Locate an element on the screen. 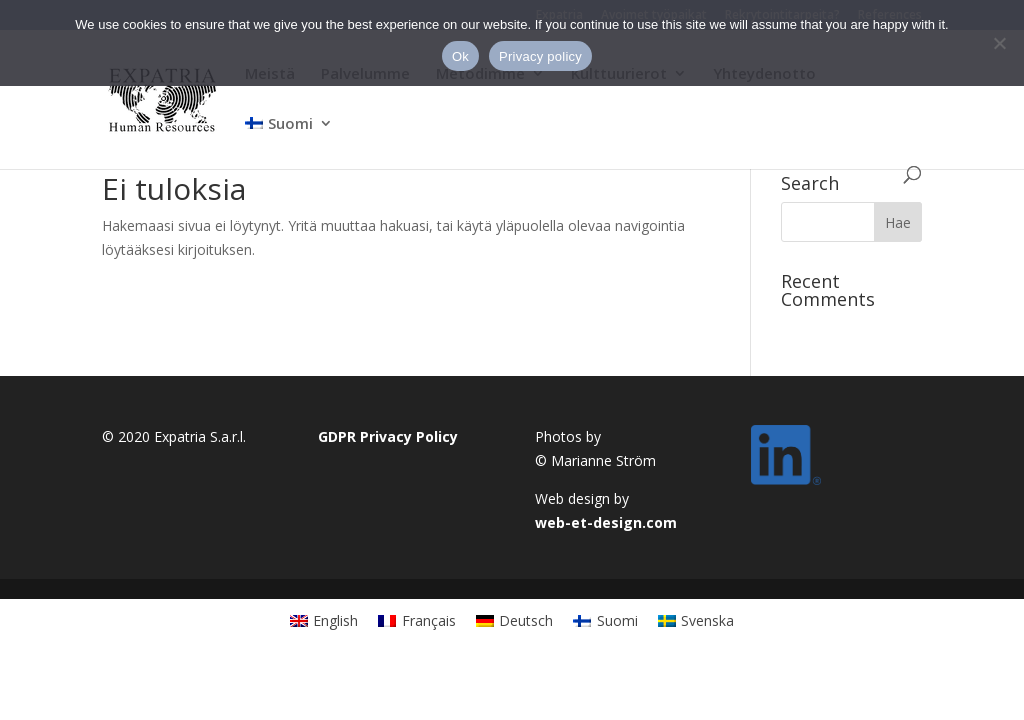 The height and width of the screenshot is (720, 1024). Metodimme is located at coordinates (480, 74).